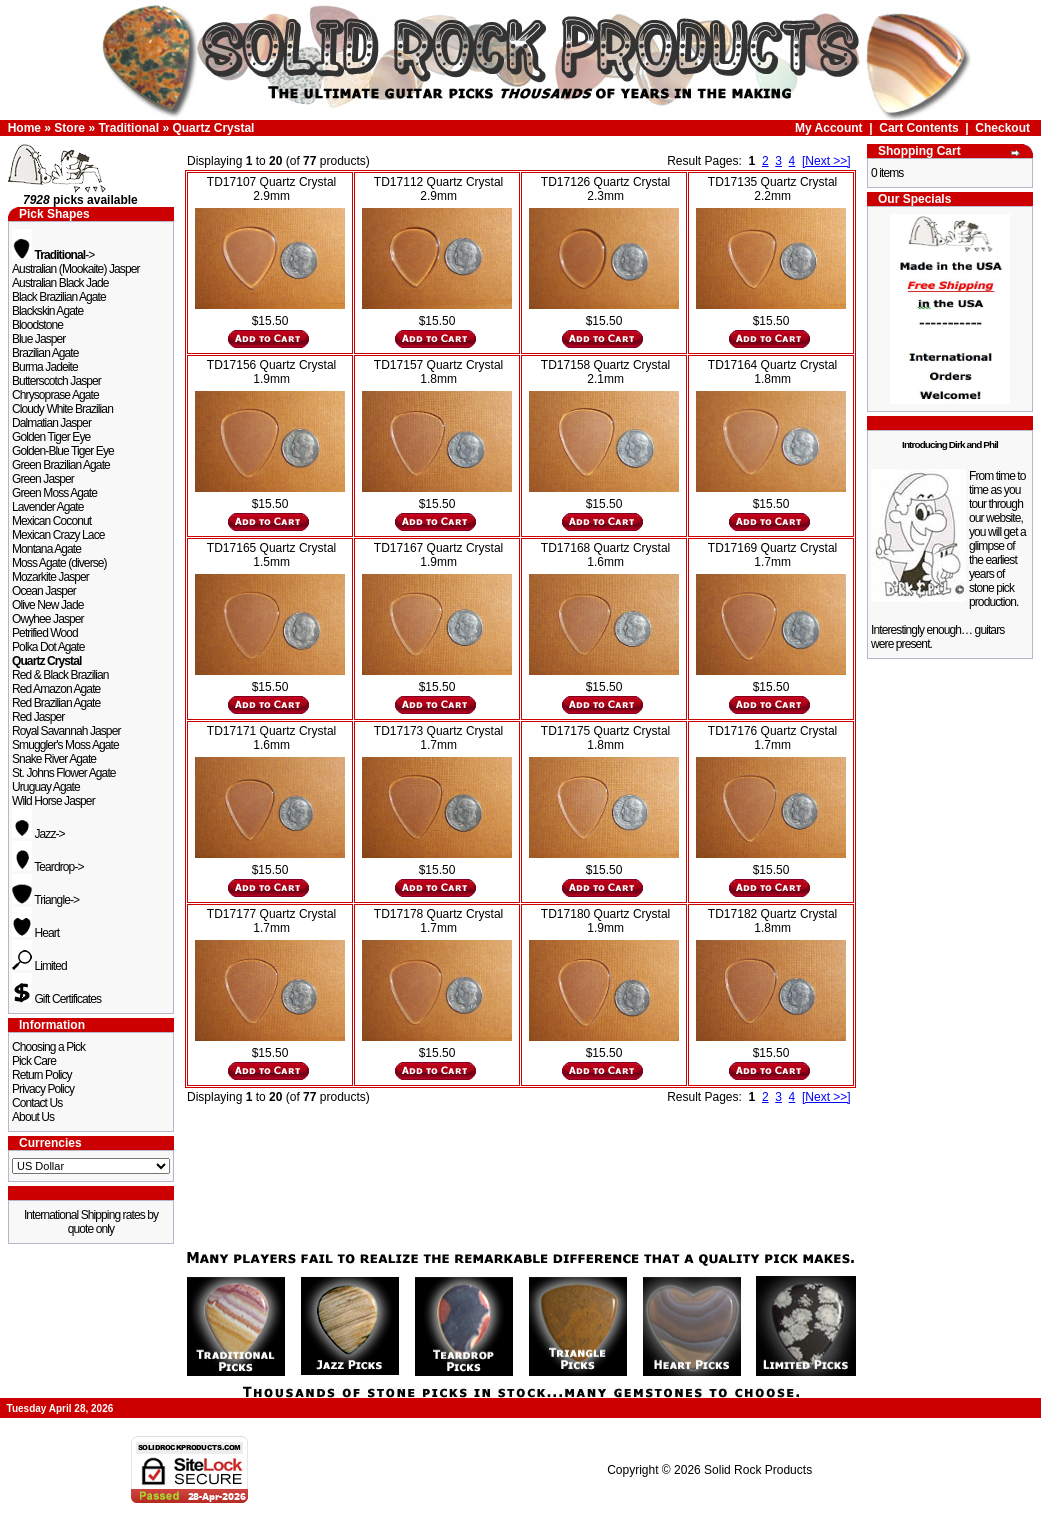 This screenshot has width=1041, height=1521. I want to click on Store, so click(69, 128).